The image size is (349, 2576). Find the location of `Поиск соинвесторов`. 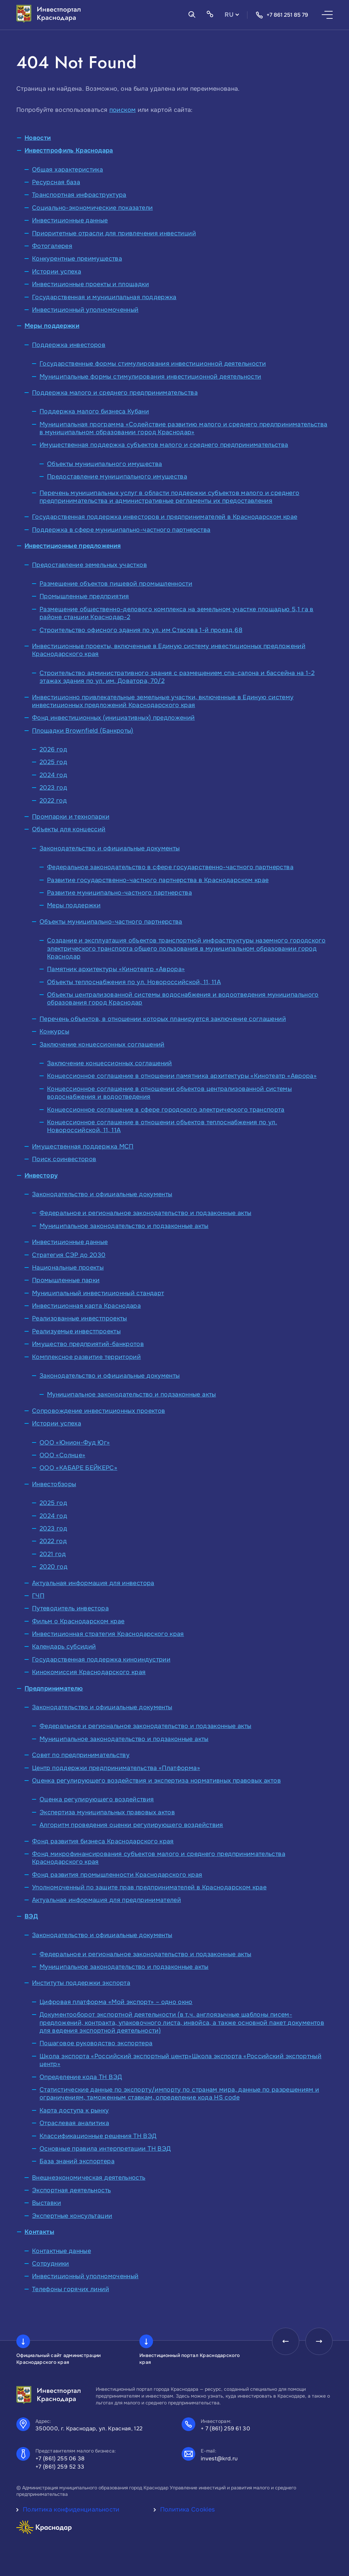

Поиск соинвесторов is located at coordinates (64, 1159).